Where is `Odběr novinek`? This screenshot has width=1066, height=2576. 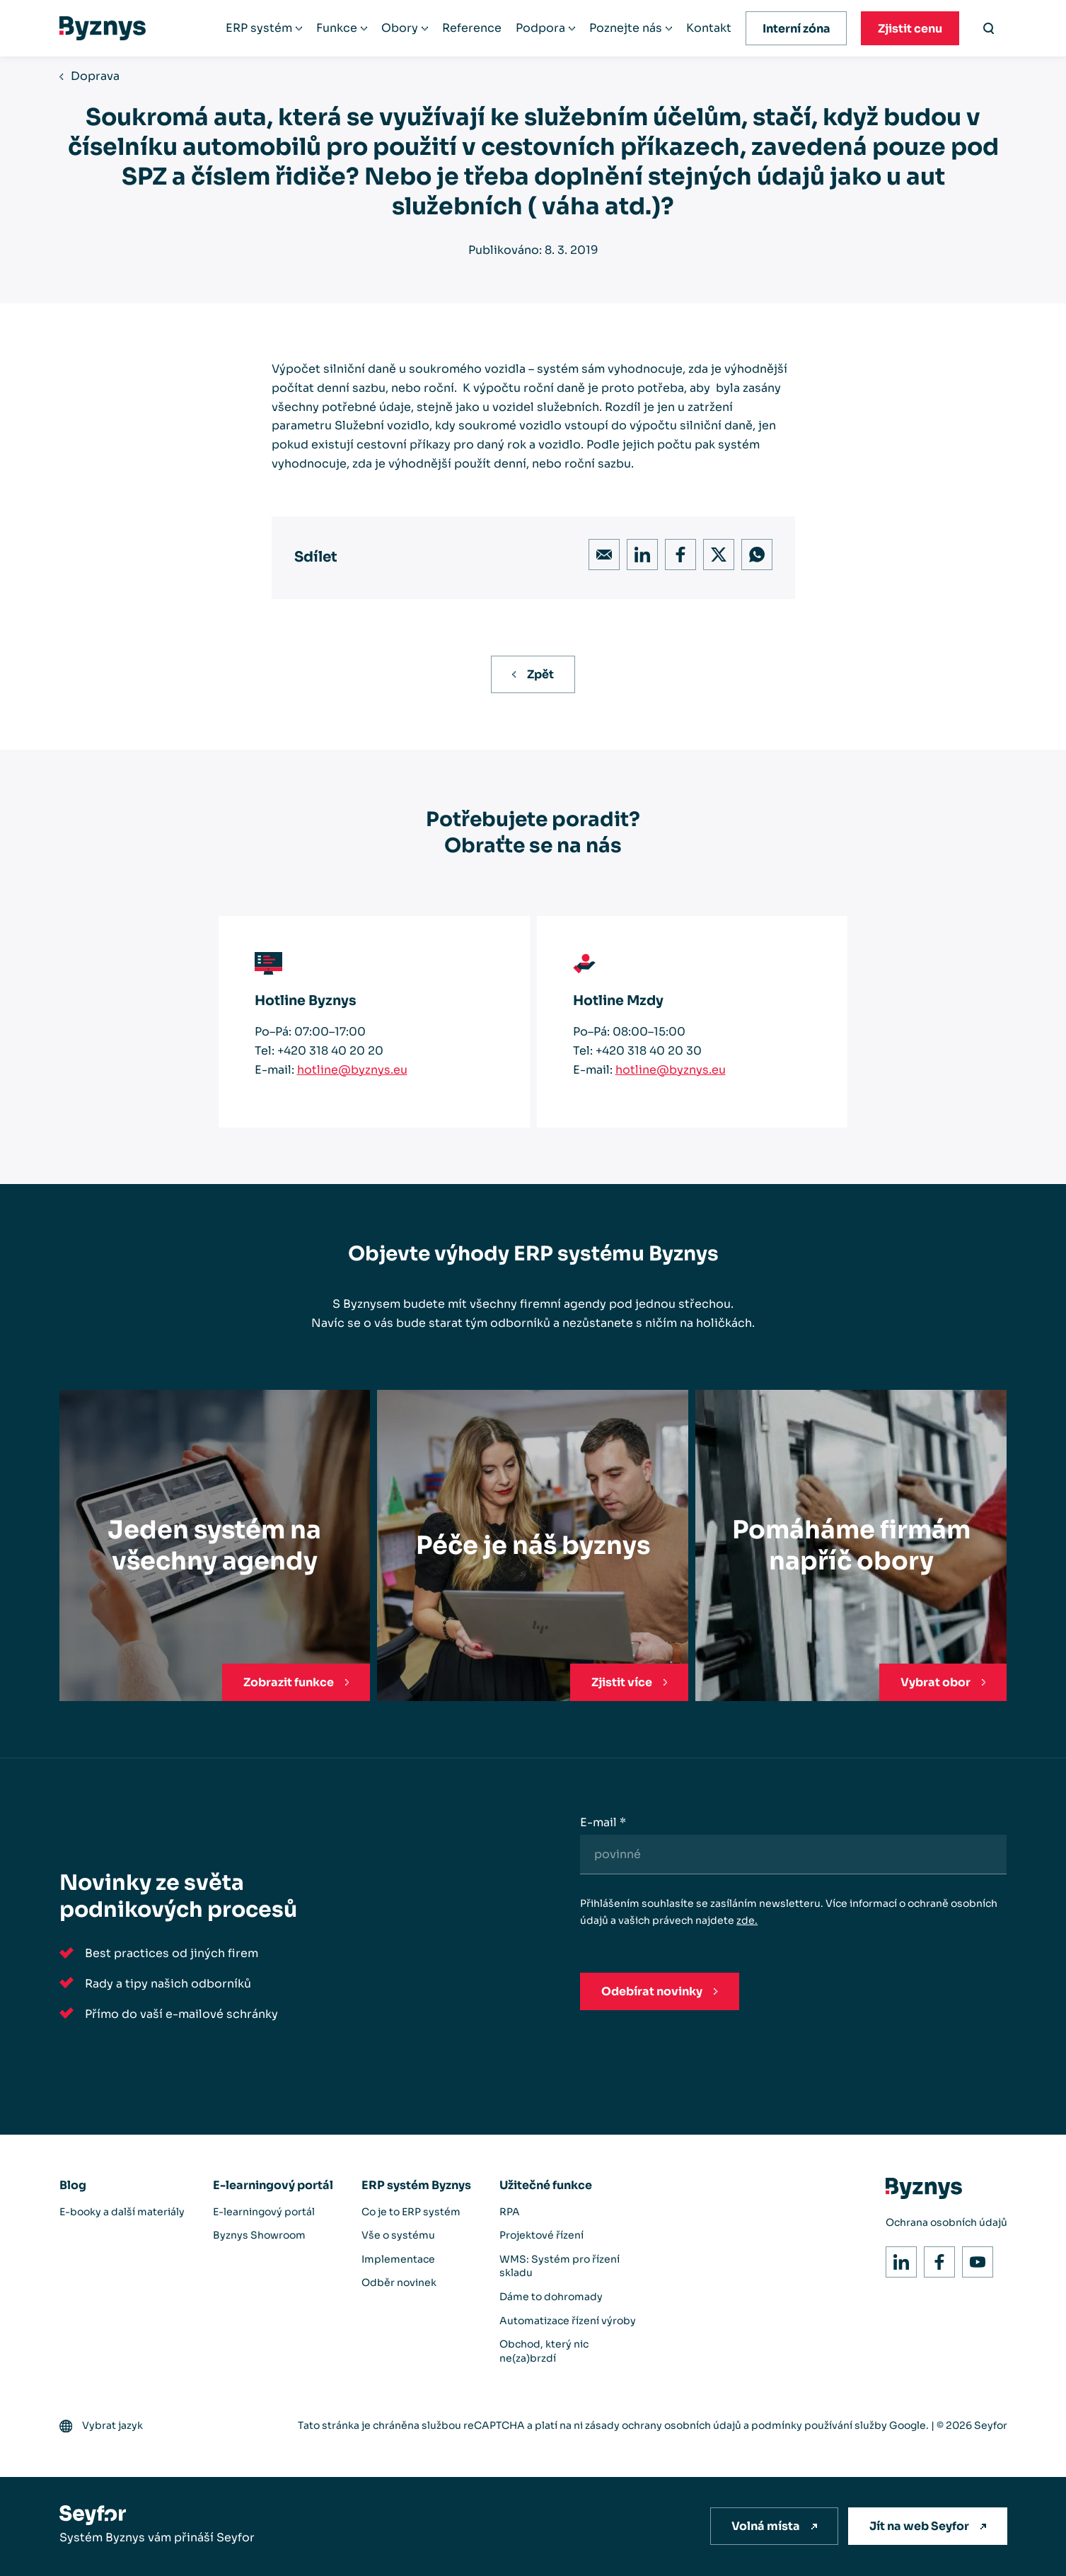 Odběr novinek is located at coordinates (398, 2282).